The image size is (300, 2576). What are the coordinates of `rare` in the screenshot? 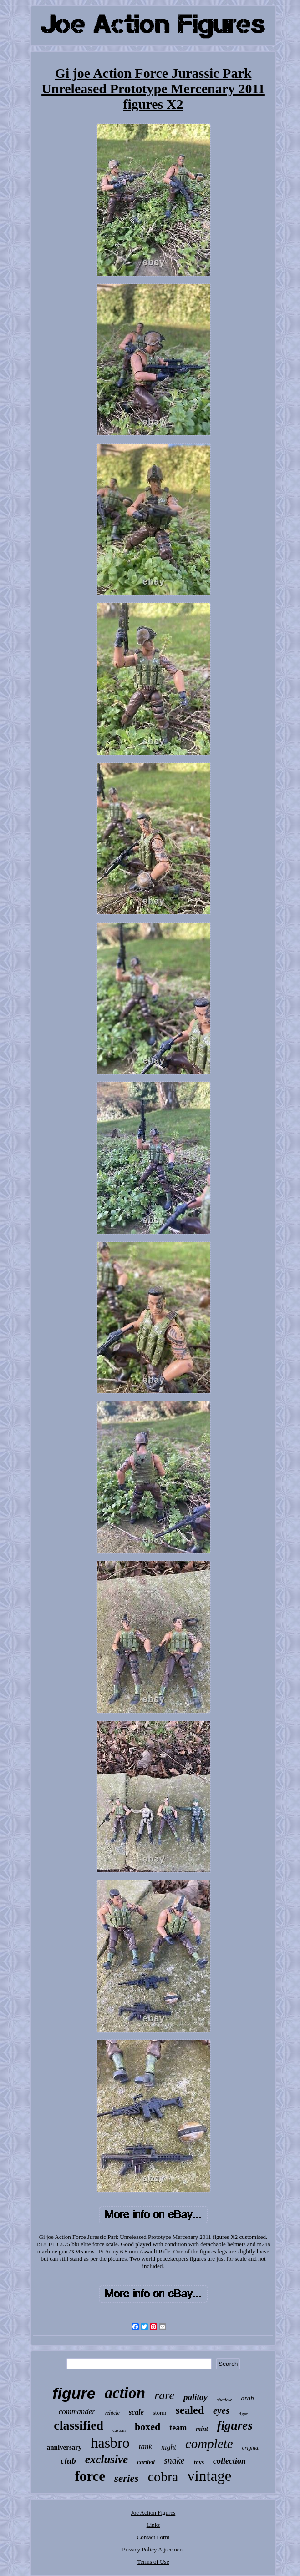 It's located at (164, 2395).